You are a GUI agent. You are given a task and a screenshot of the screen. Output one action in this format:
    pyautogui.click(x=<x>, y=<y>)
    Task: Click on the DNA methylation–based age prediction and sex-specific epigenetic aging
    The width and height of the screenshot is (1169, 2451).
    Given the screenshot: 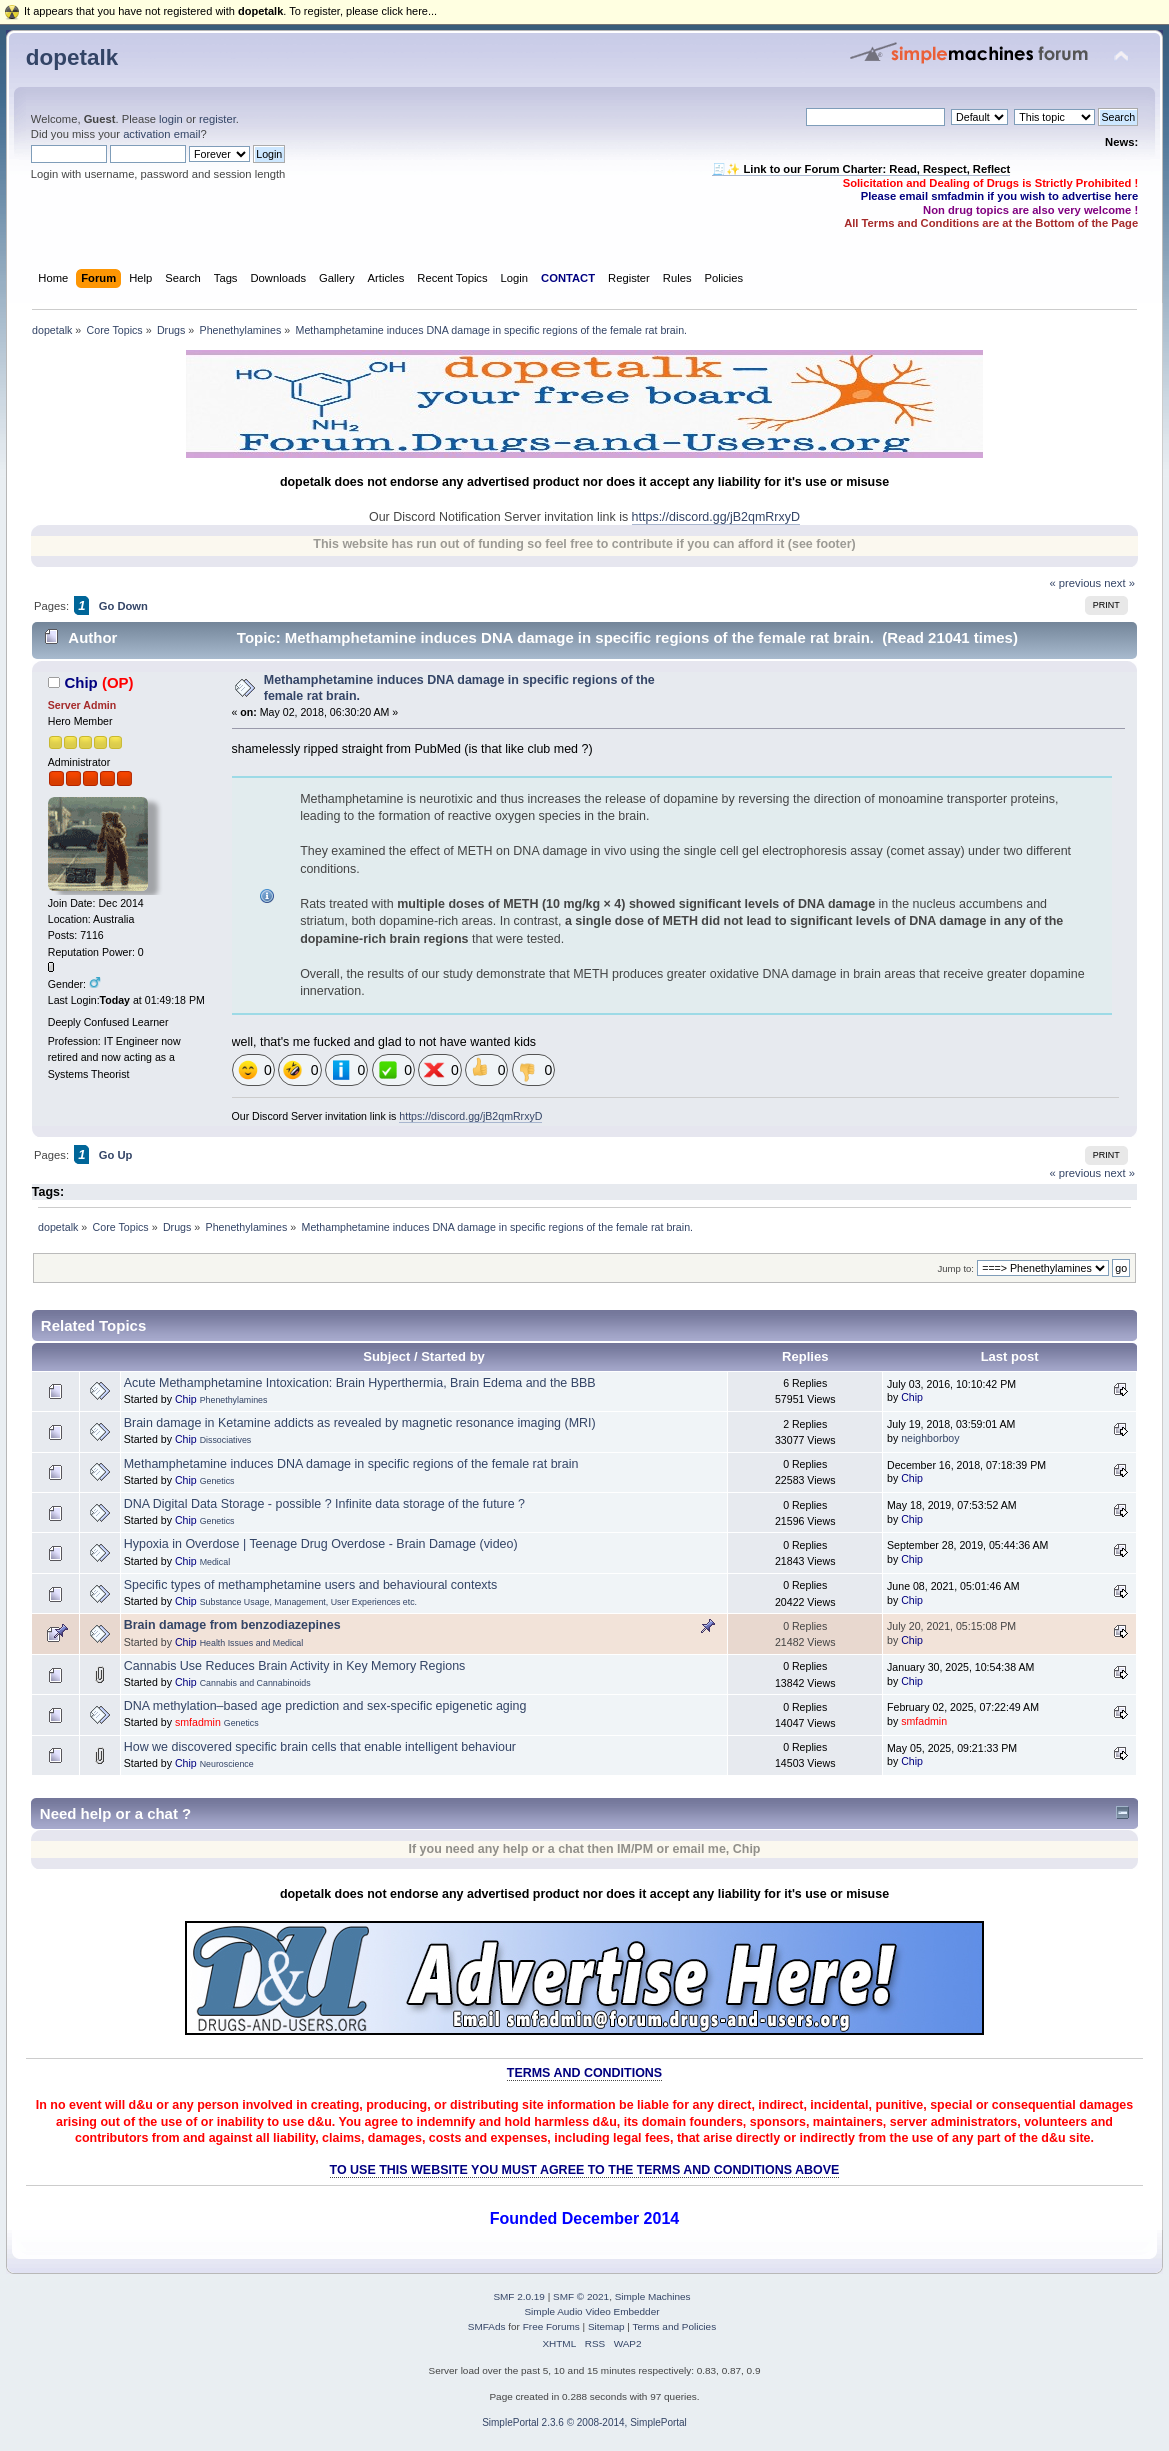 What is the action you would take?
    pyautogui.click(x=325, y=1706)
    